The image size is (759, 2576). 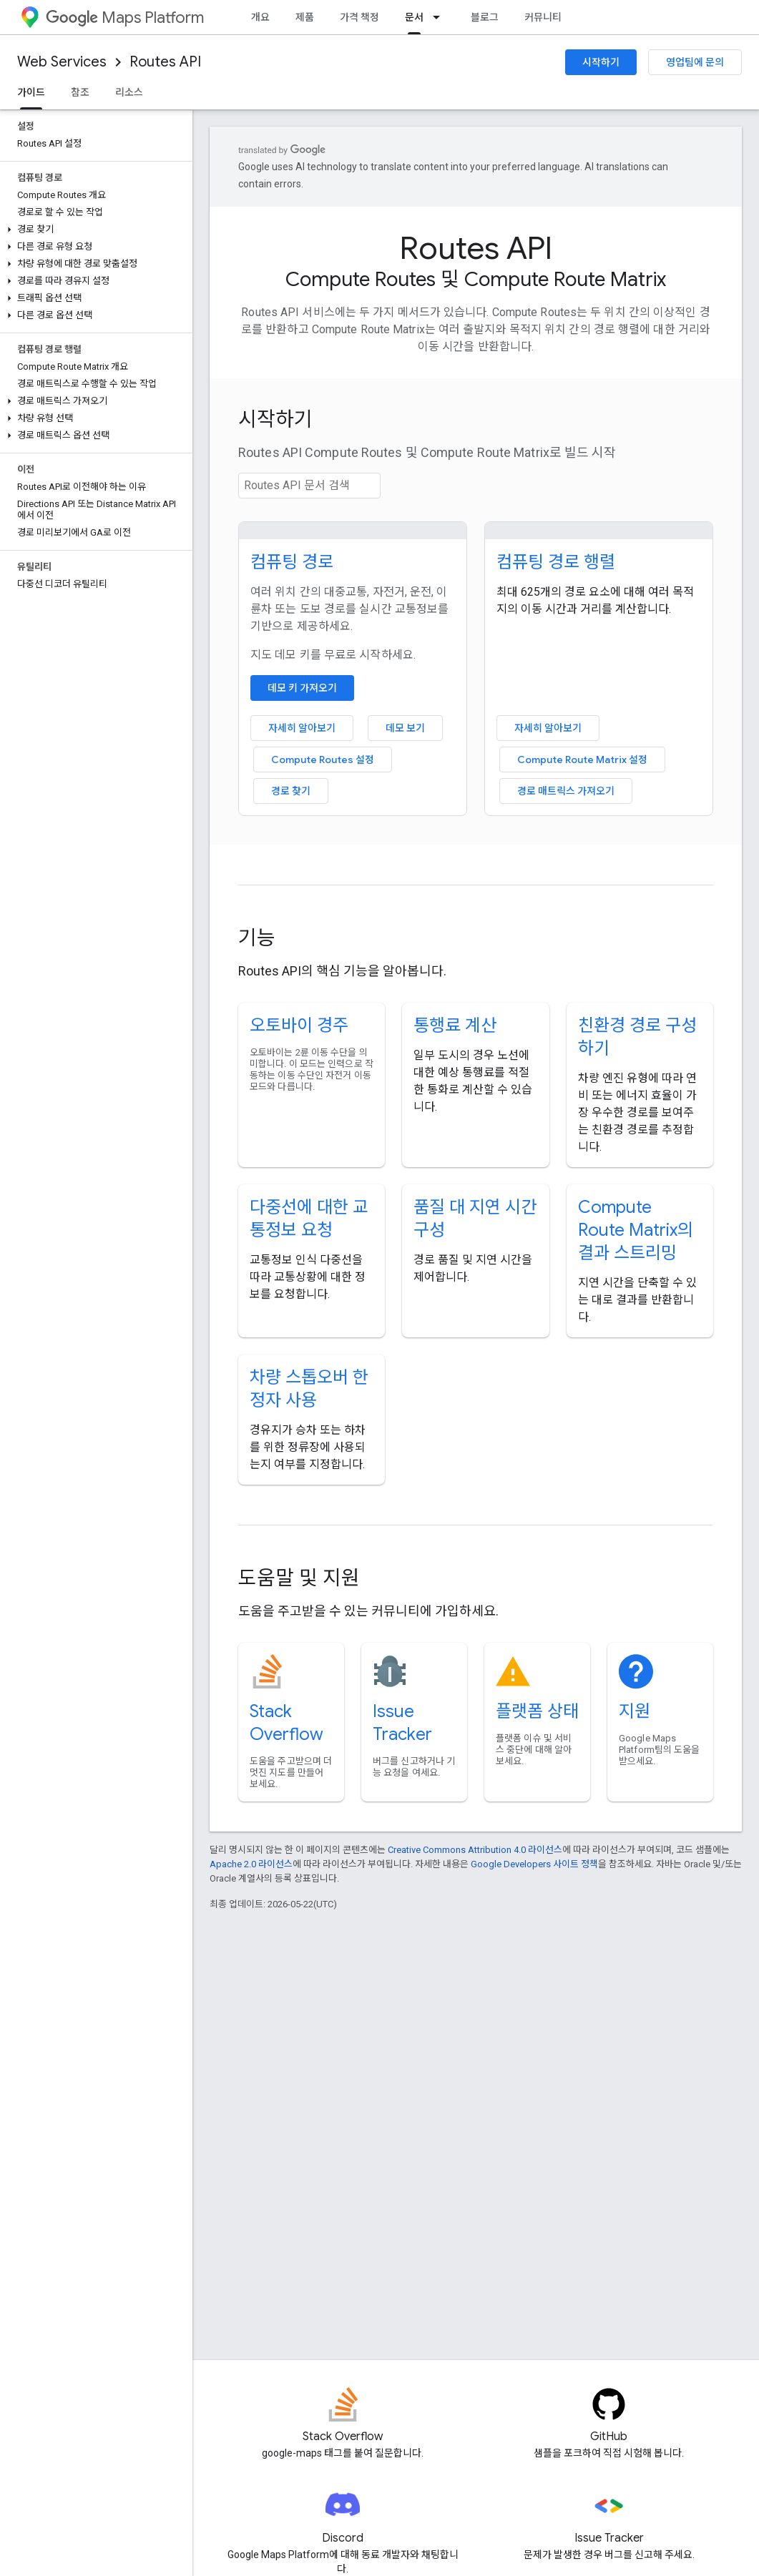 I want to click on Apache 2.0 라이선스, so click(x=251, y=1864).